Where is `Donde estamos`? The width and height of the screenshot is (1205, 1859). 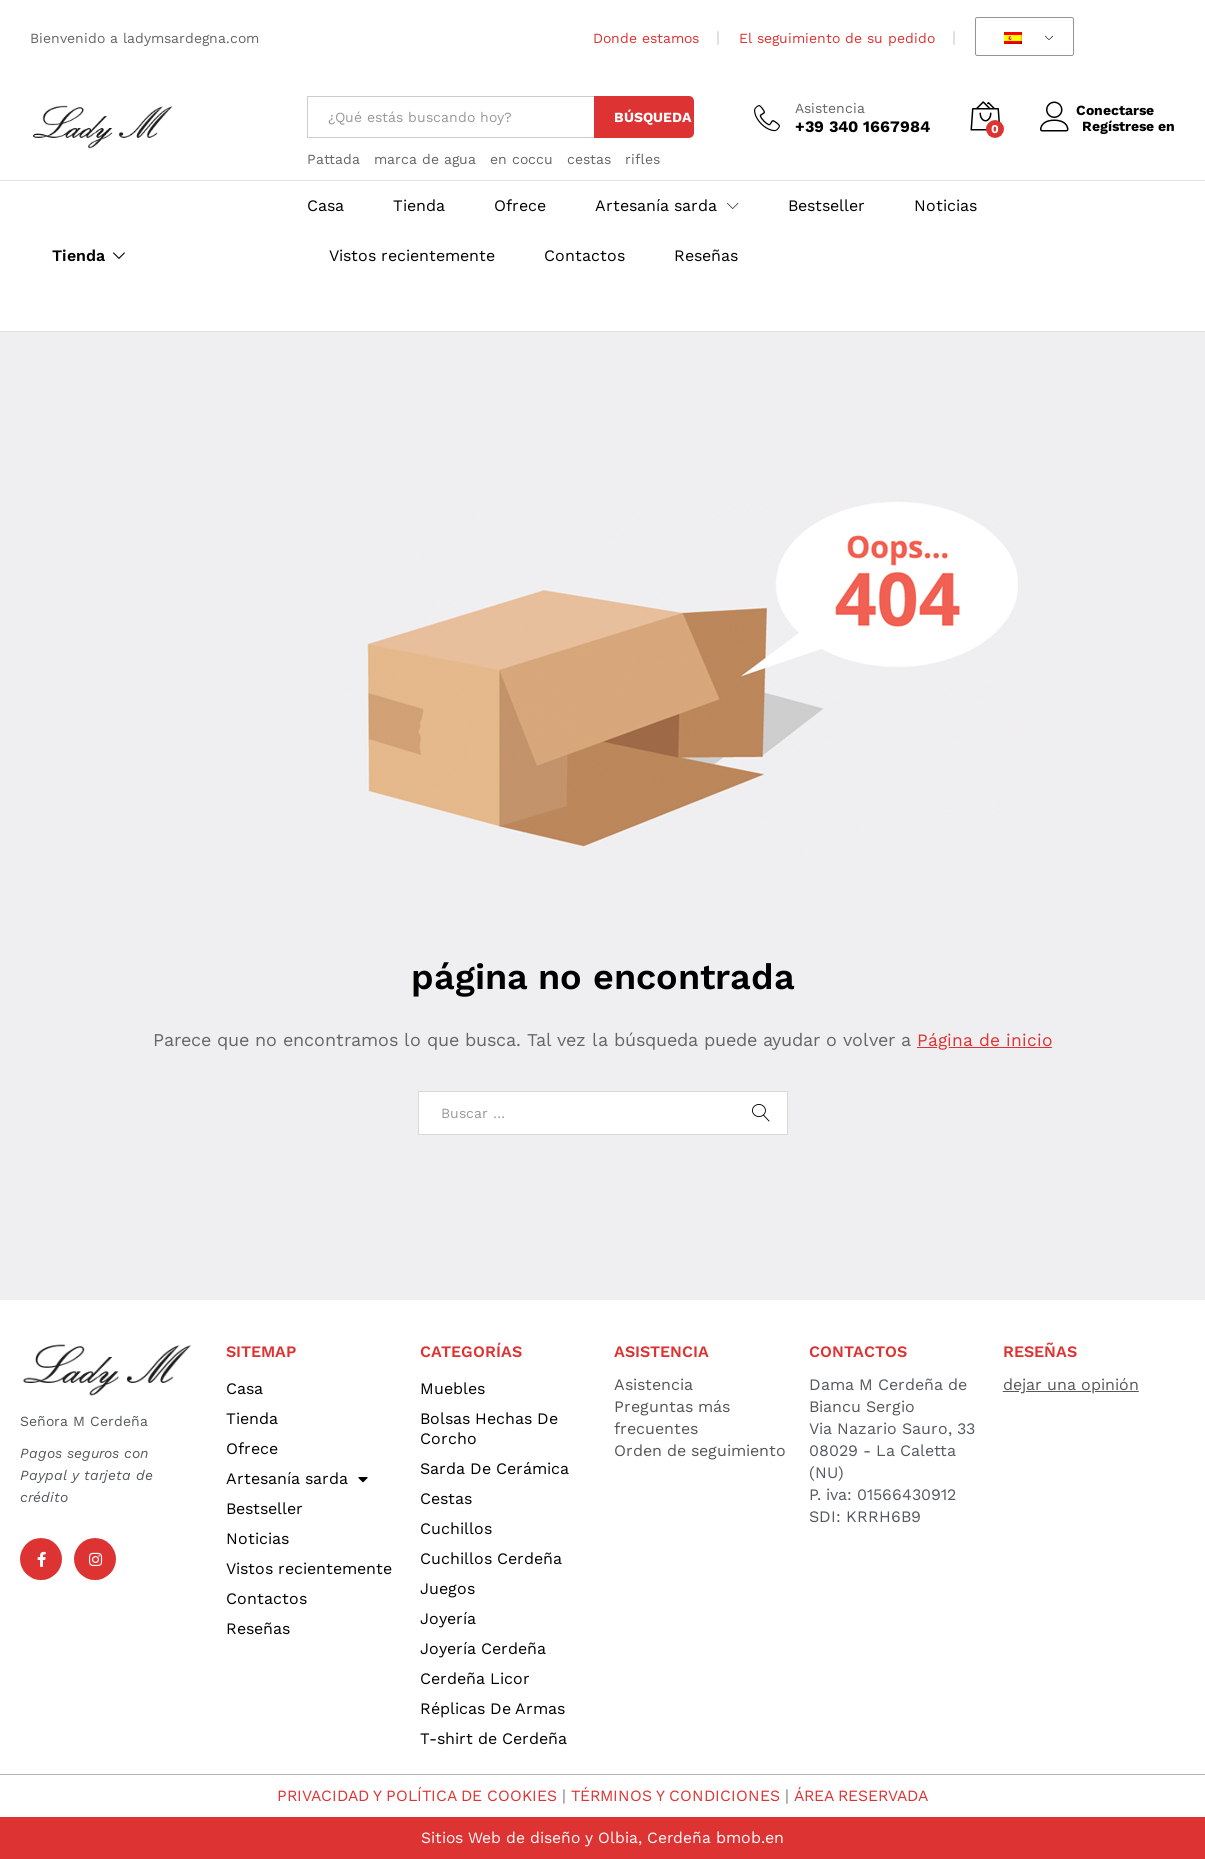 Donde estamos is located at coordinates (646, 38).